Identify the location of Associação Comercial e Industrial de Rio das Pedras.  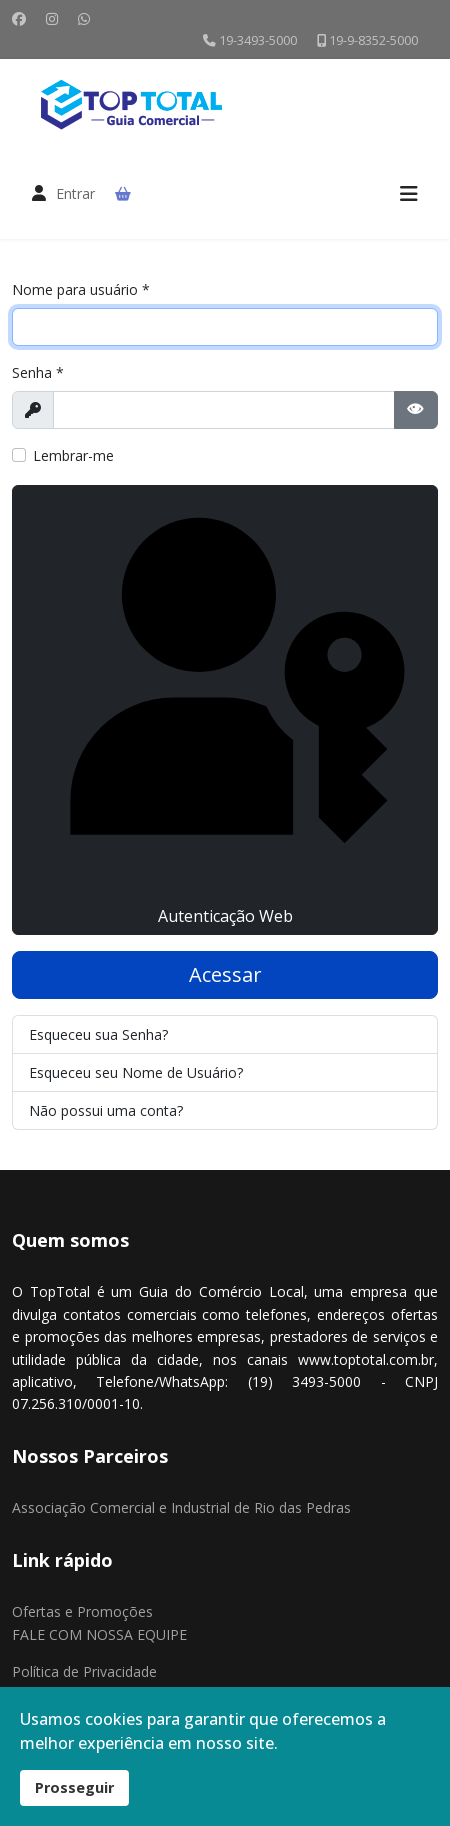
(181, 1507).